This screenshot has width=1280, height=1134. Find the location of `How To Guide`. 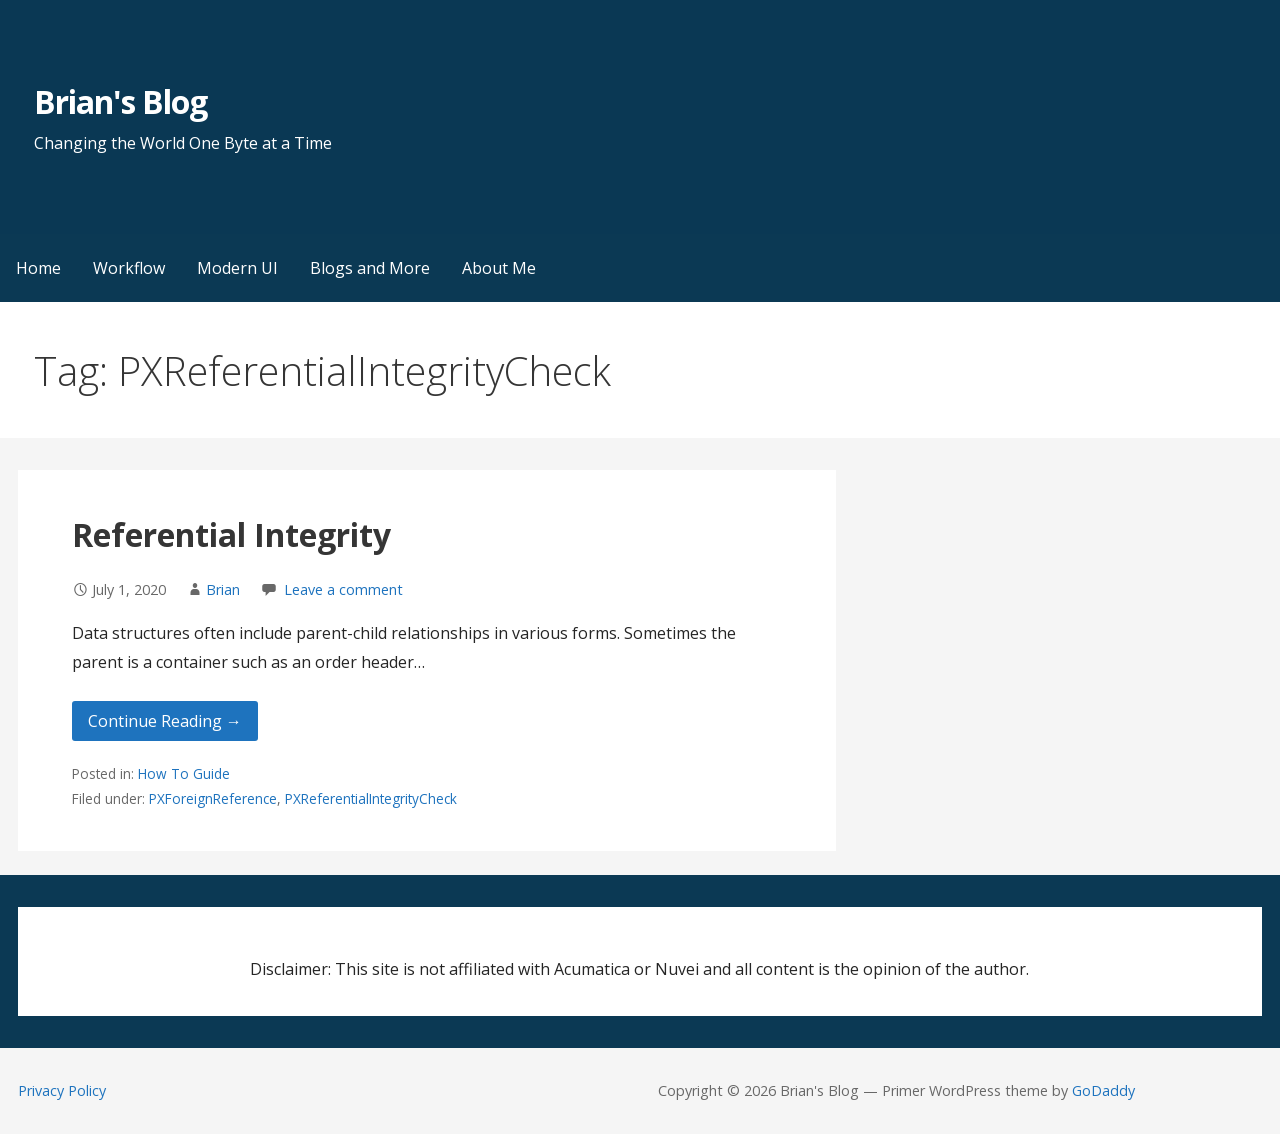

How To Guide is located at coordinates (184, 773).